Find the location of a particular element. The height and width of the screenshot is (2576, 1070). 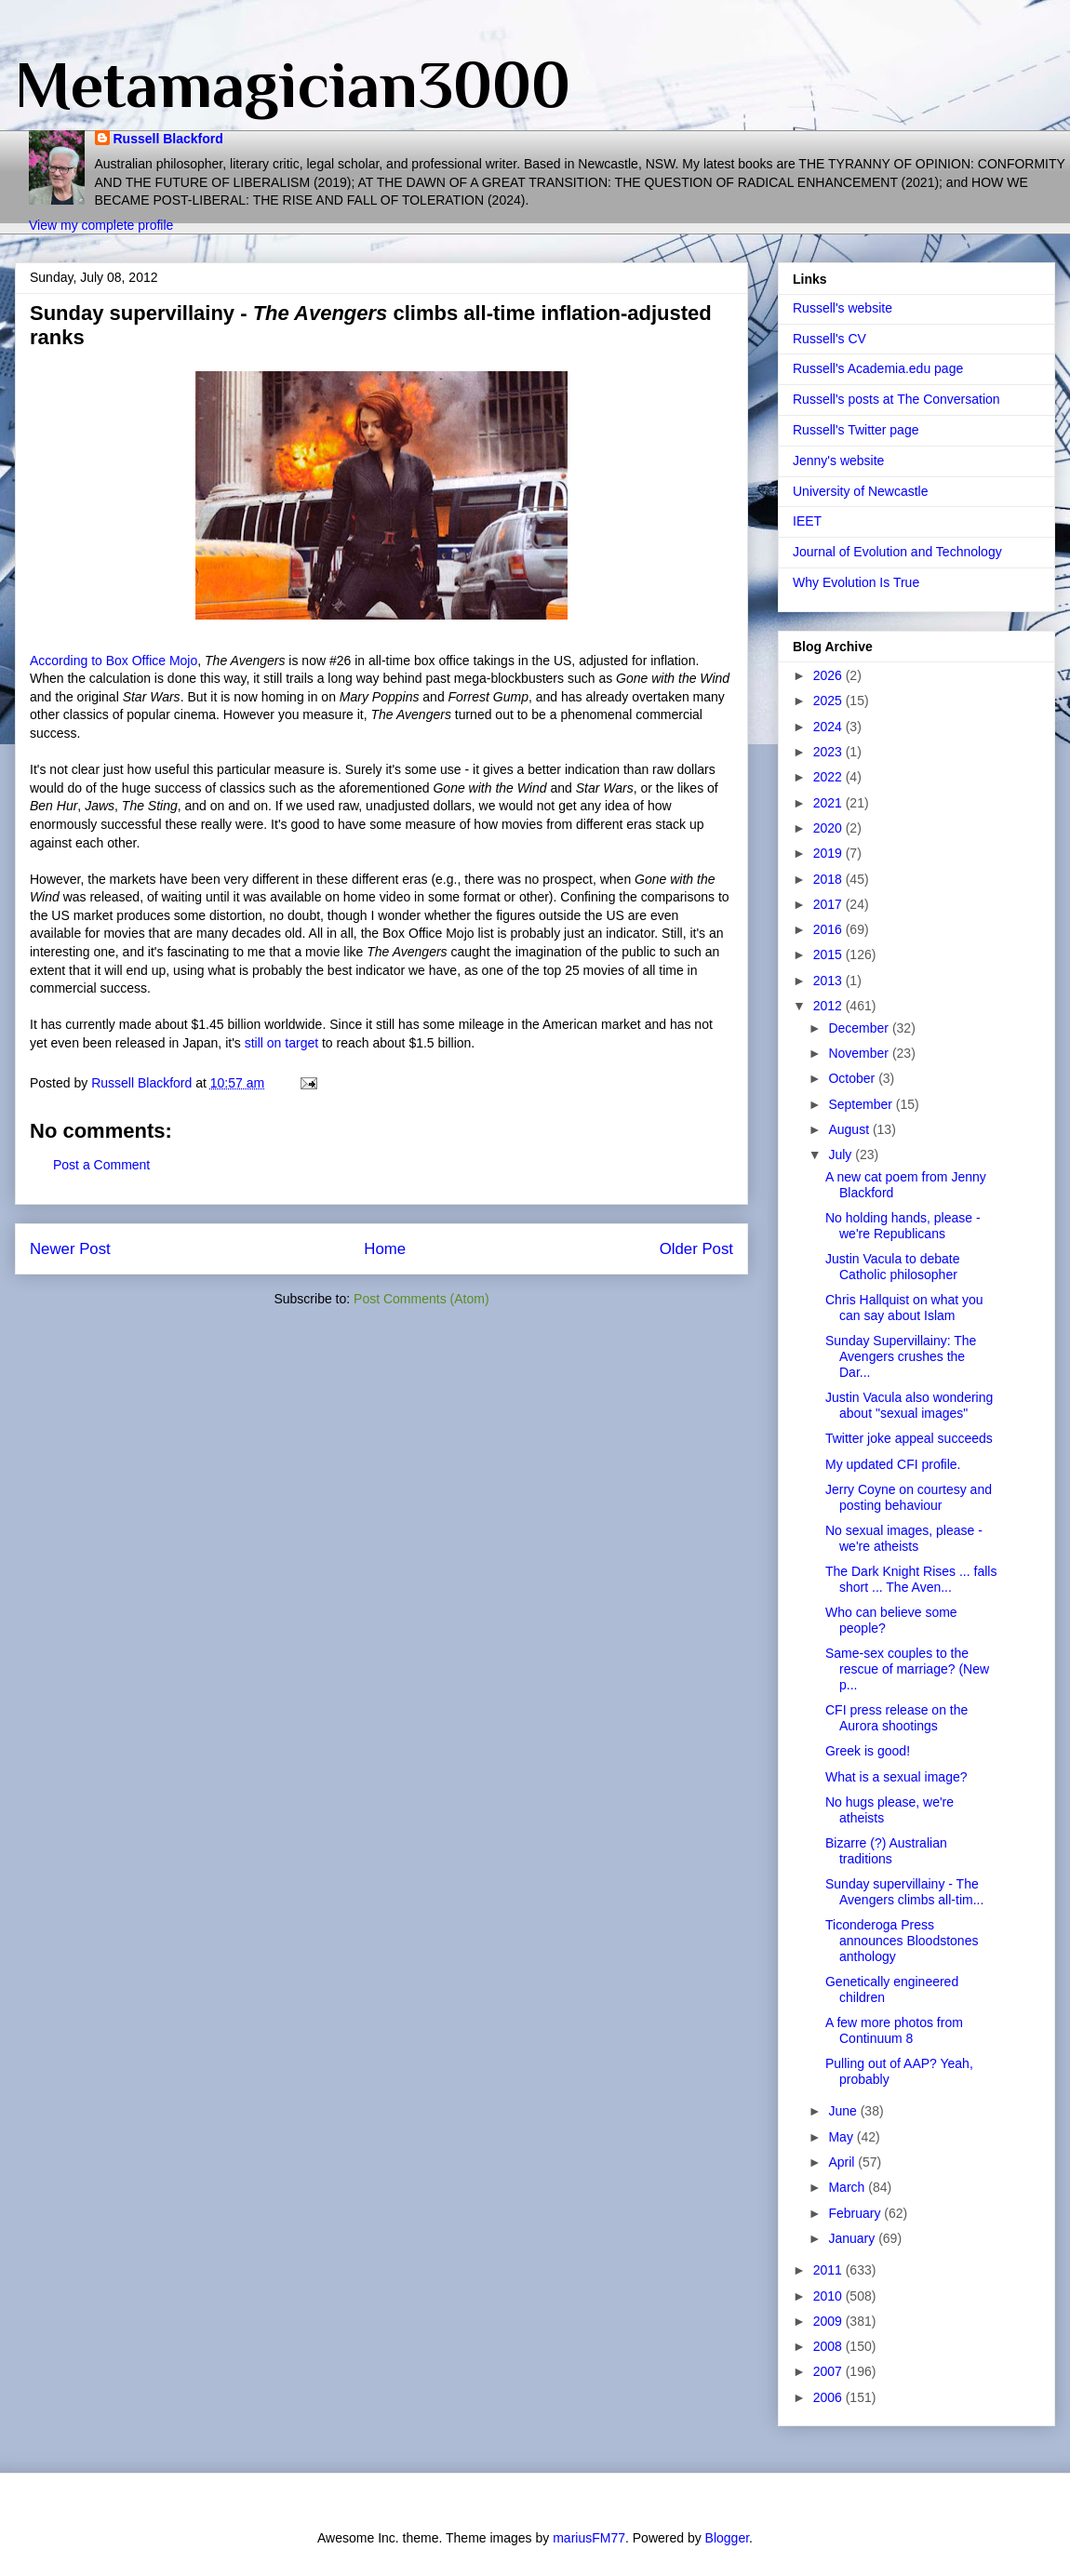

August is located at coordinates (850, 1129).